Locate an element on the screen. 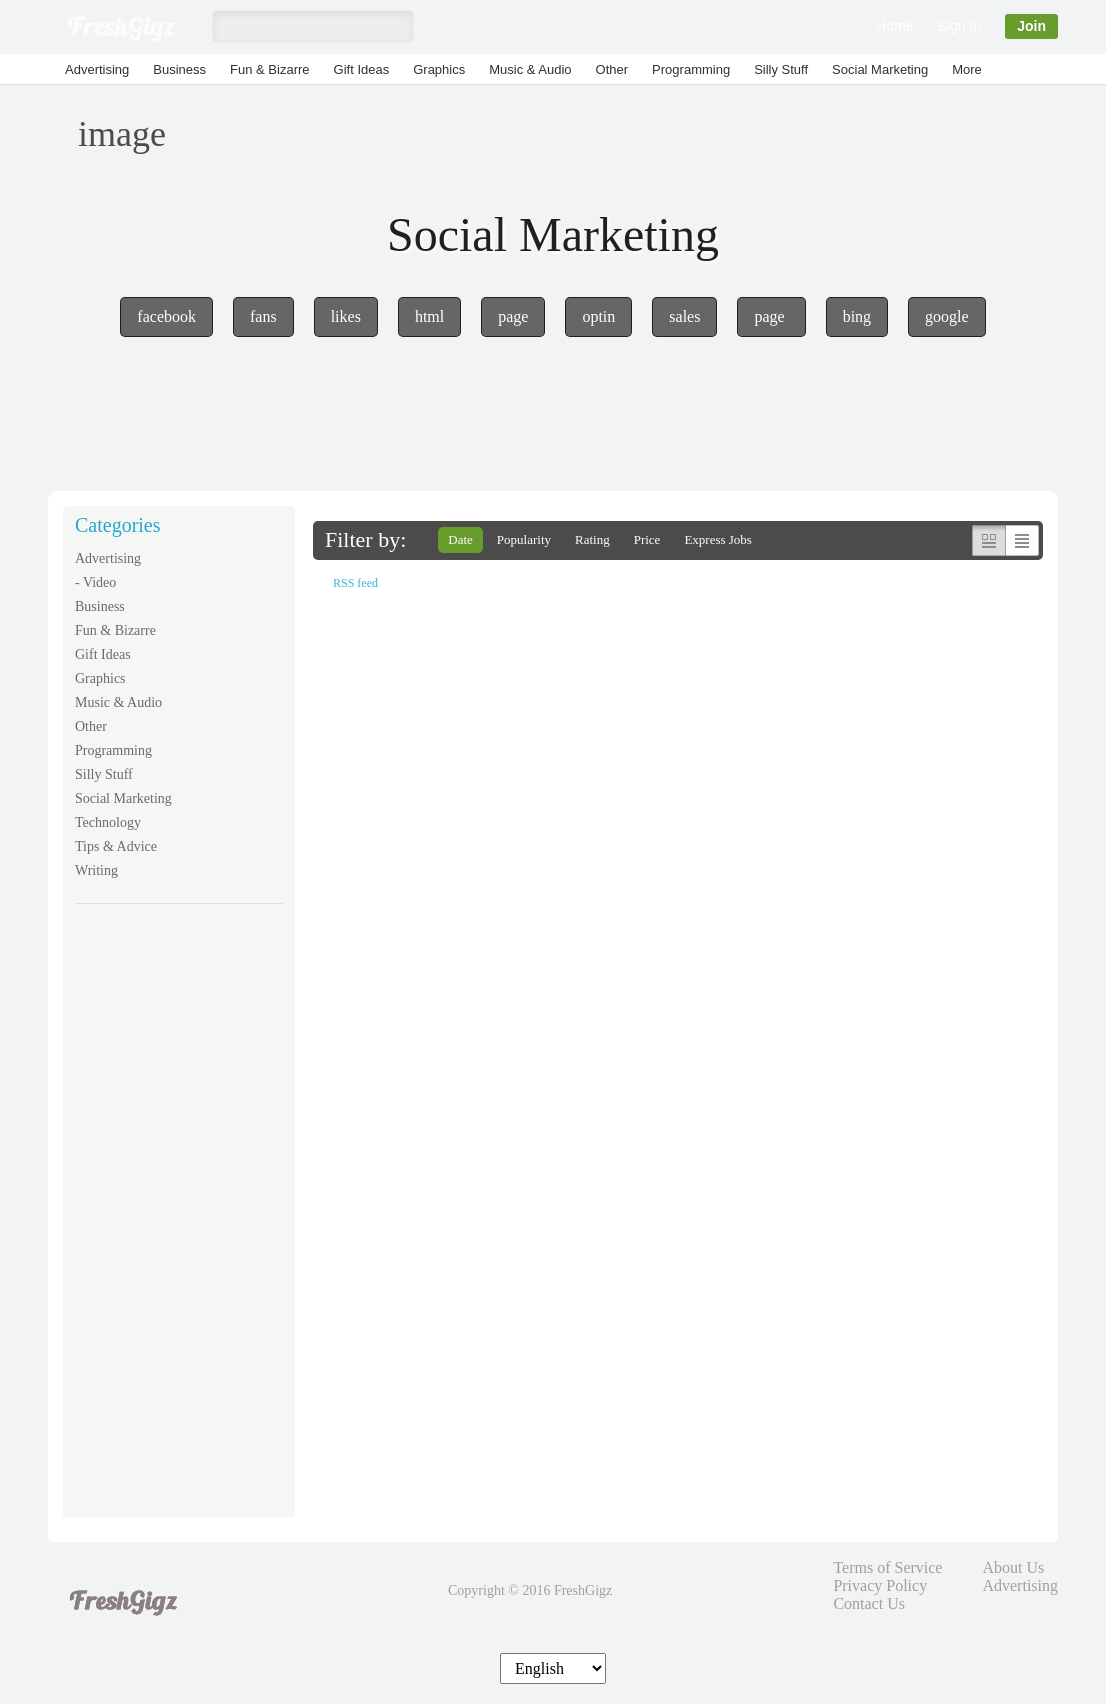 The width and height of the screenshot is (1106, 1704). Graphics is located at coordinates (439, 69).